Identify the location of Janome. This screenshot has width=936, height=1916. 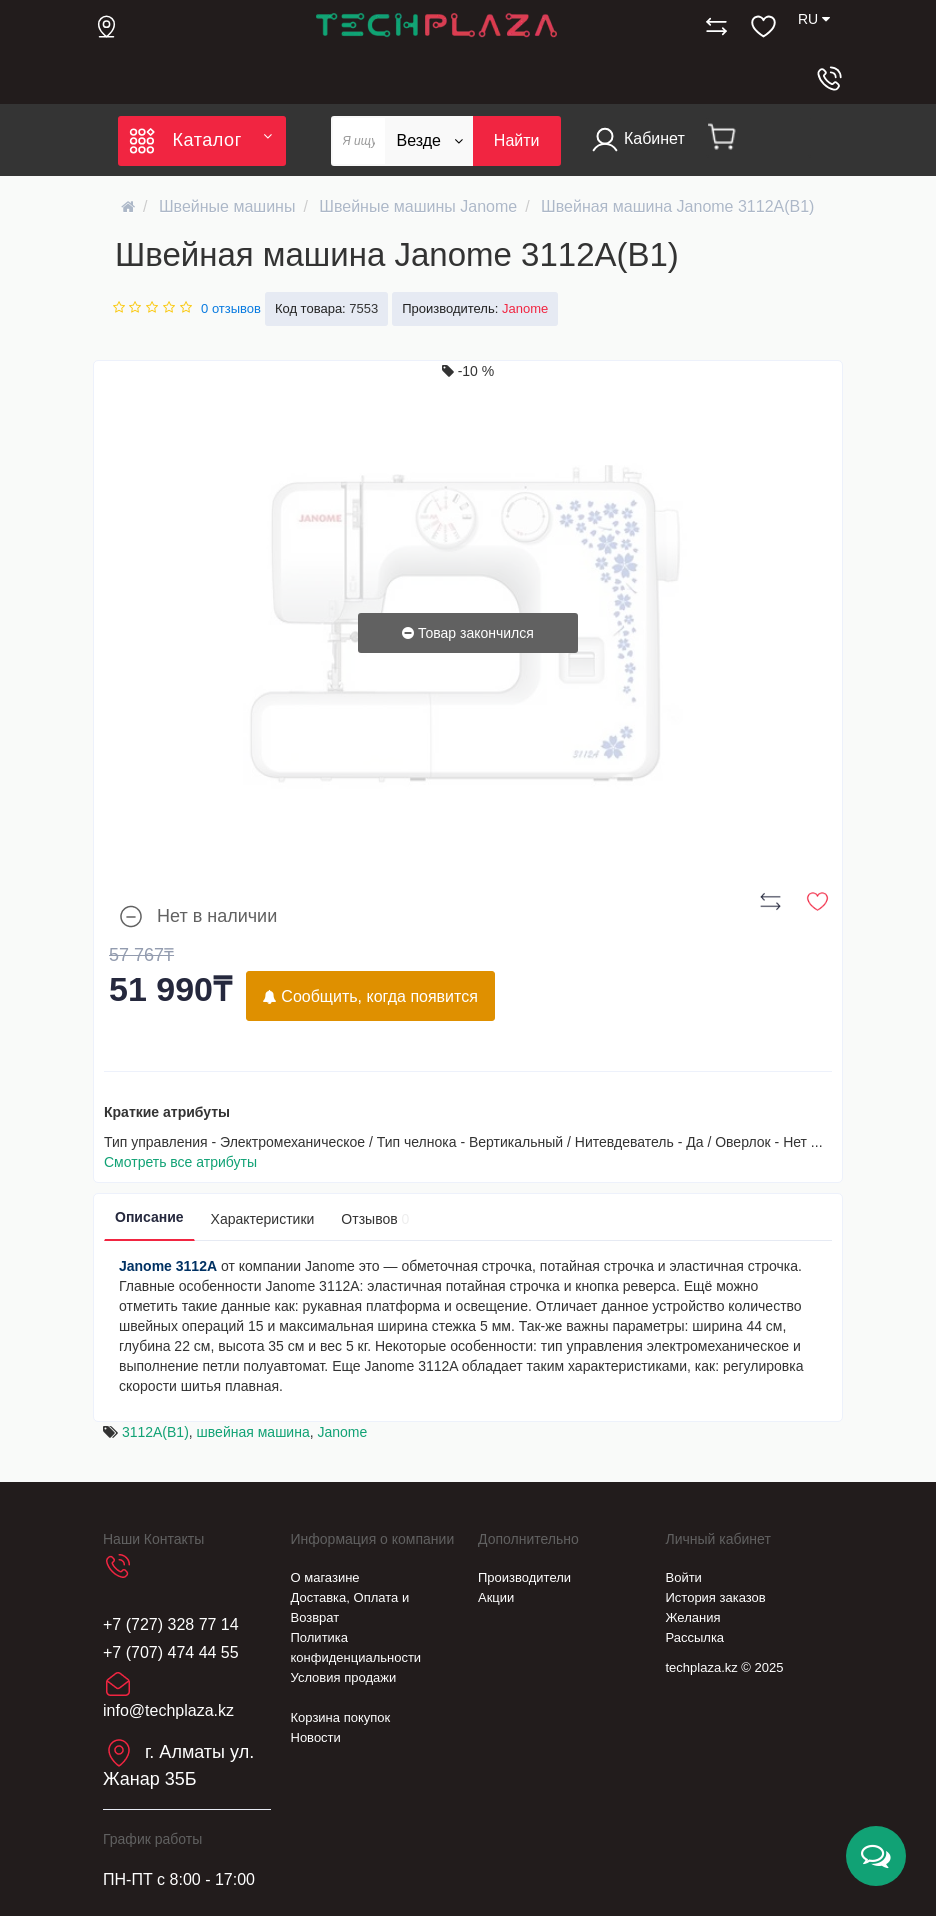
(342, 1432).